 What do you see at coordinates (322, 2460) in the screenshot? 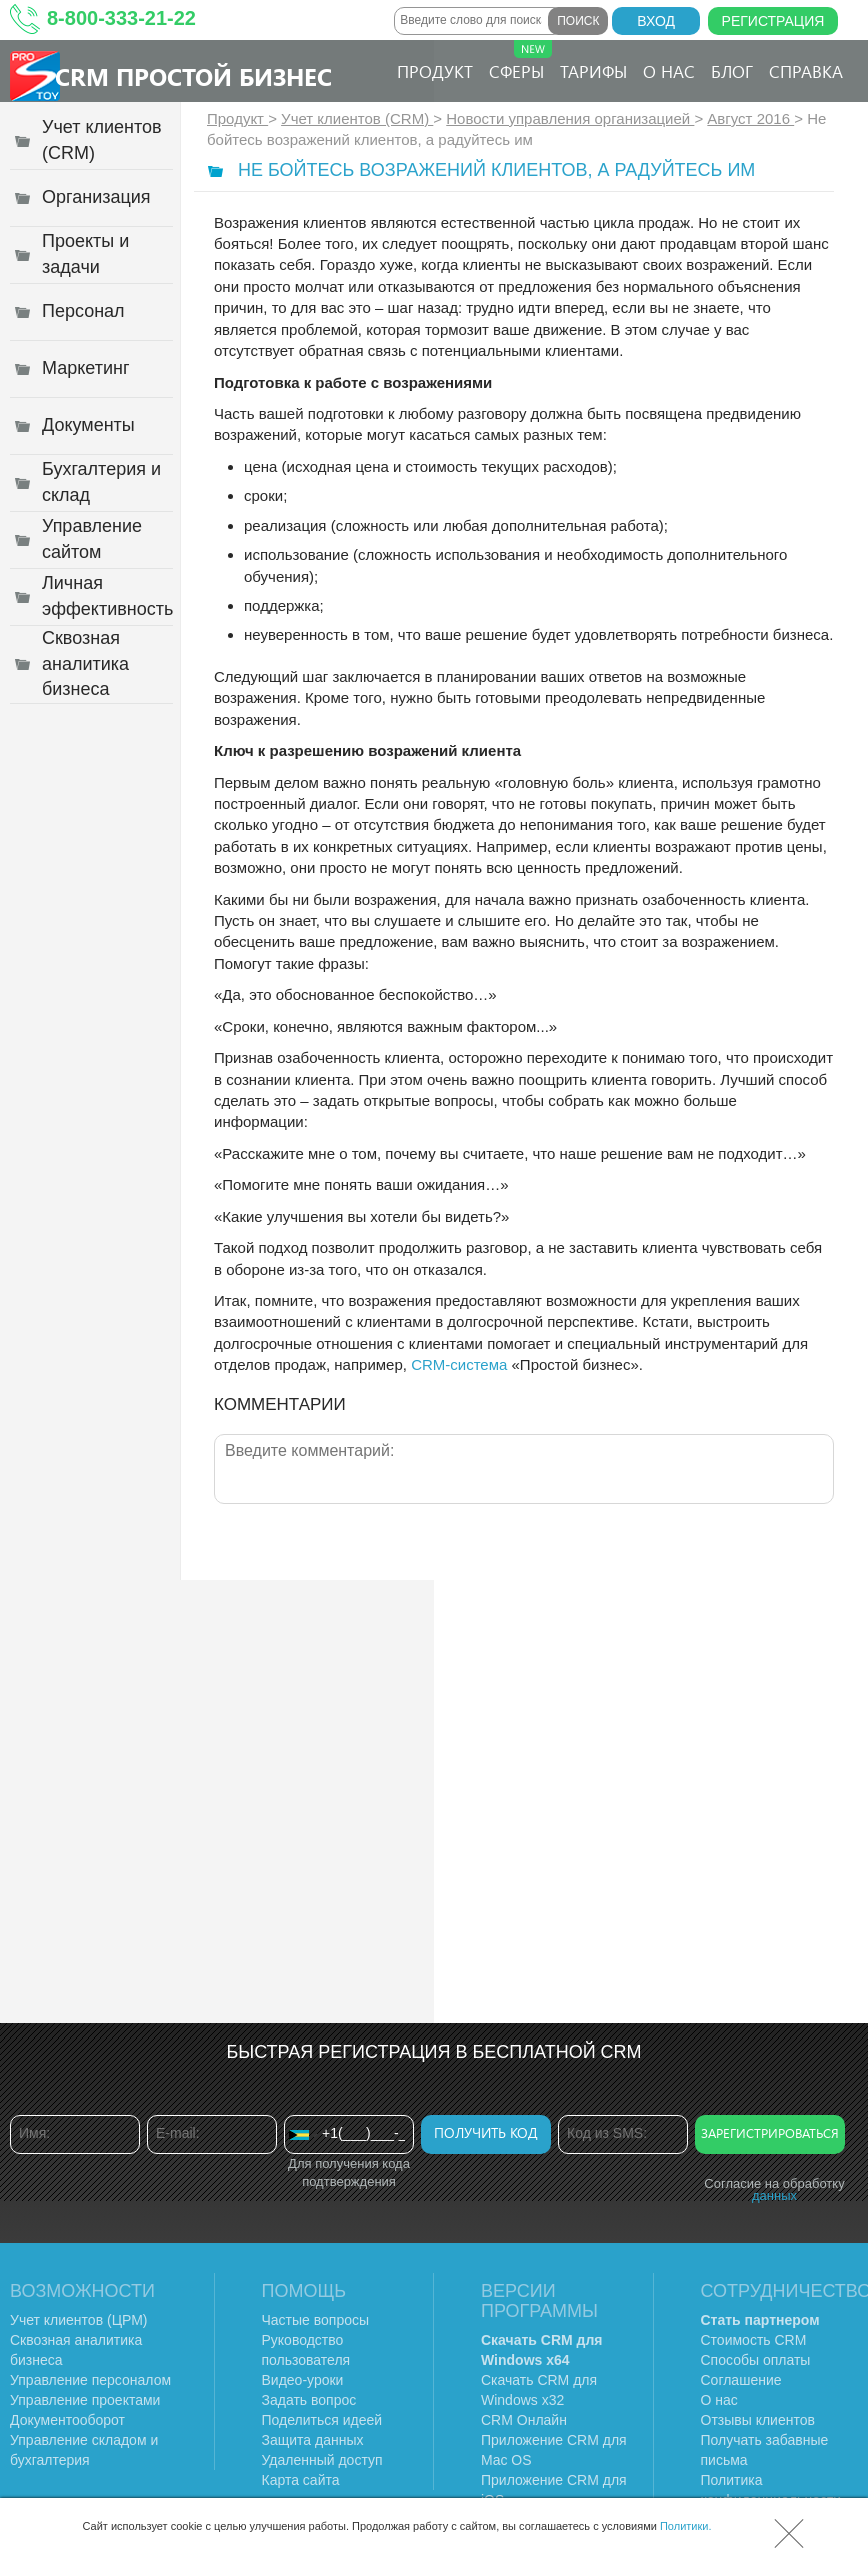
I see `Удаленный доступ` at bounding box center [322, 2460].